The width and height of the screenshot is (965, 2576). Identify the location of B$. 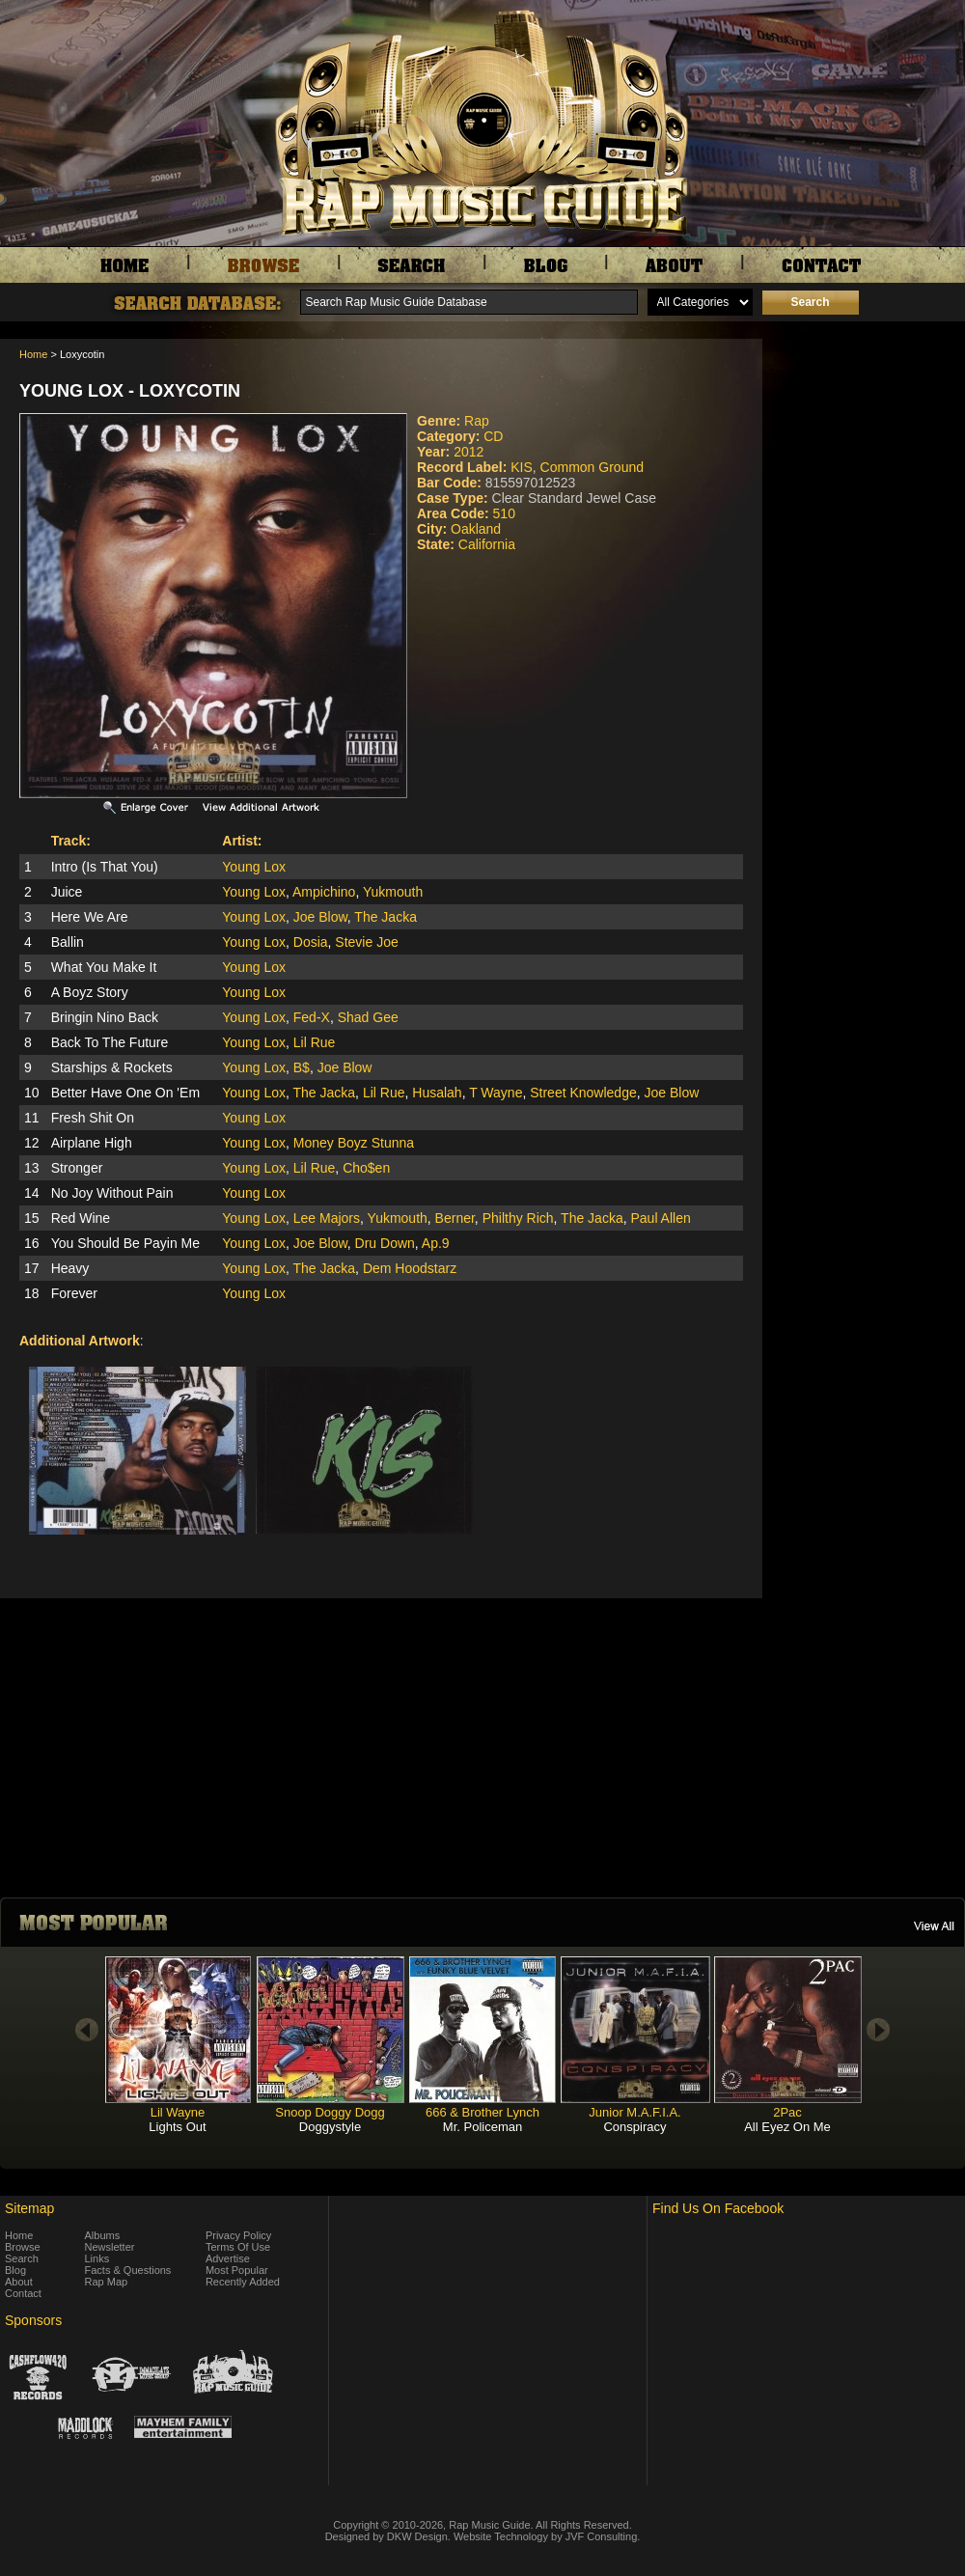
(301, 1067).